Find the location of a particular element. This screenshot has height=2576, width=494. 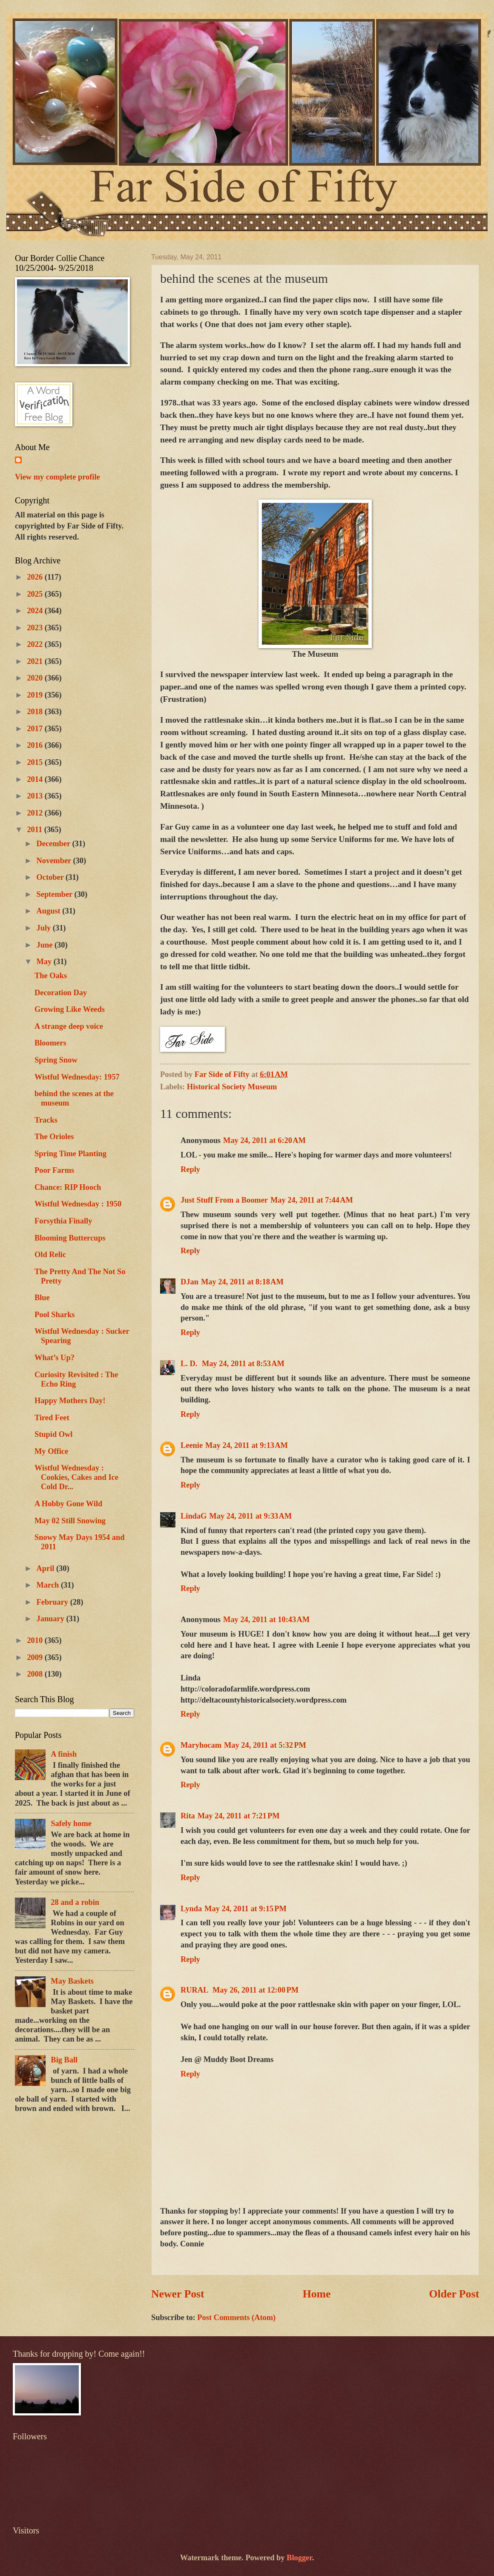

Forsythia Finally is located at coordinates (63, 1221).